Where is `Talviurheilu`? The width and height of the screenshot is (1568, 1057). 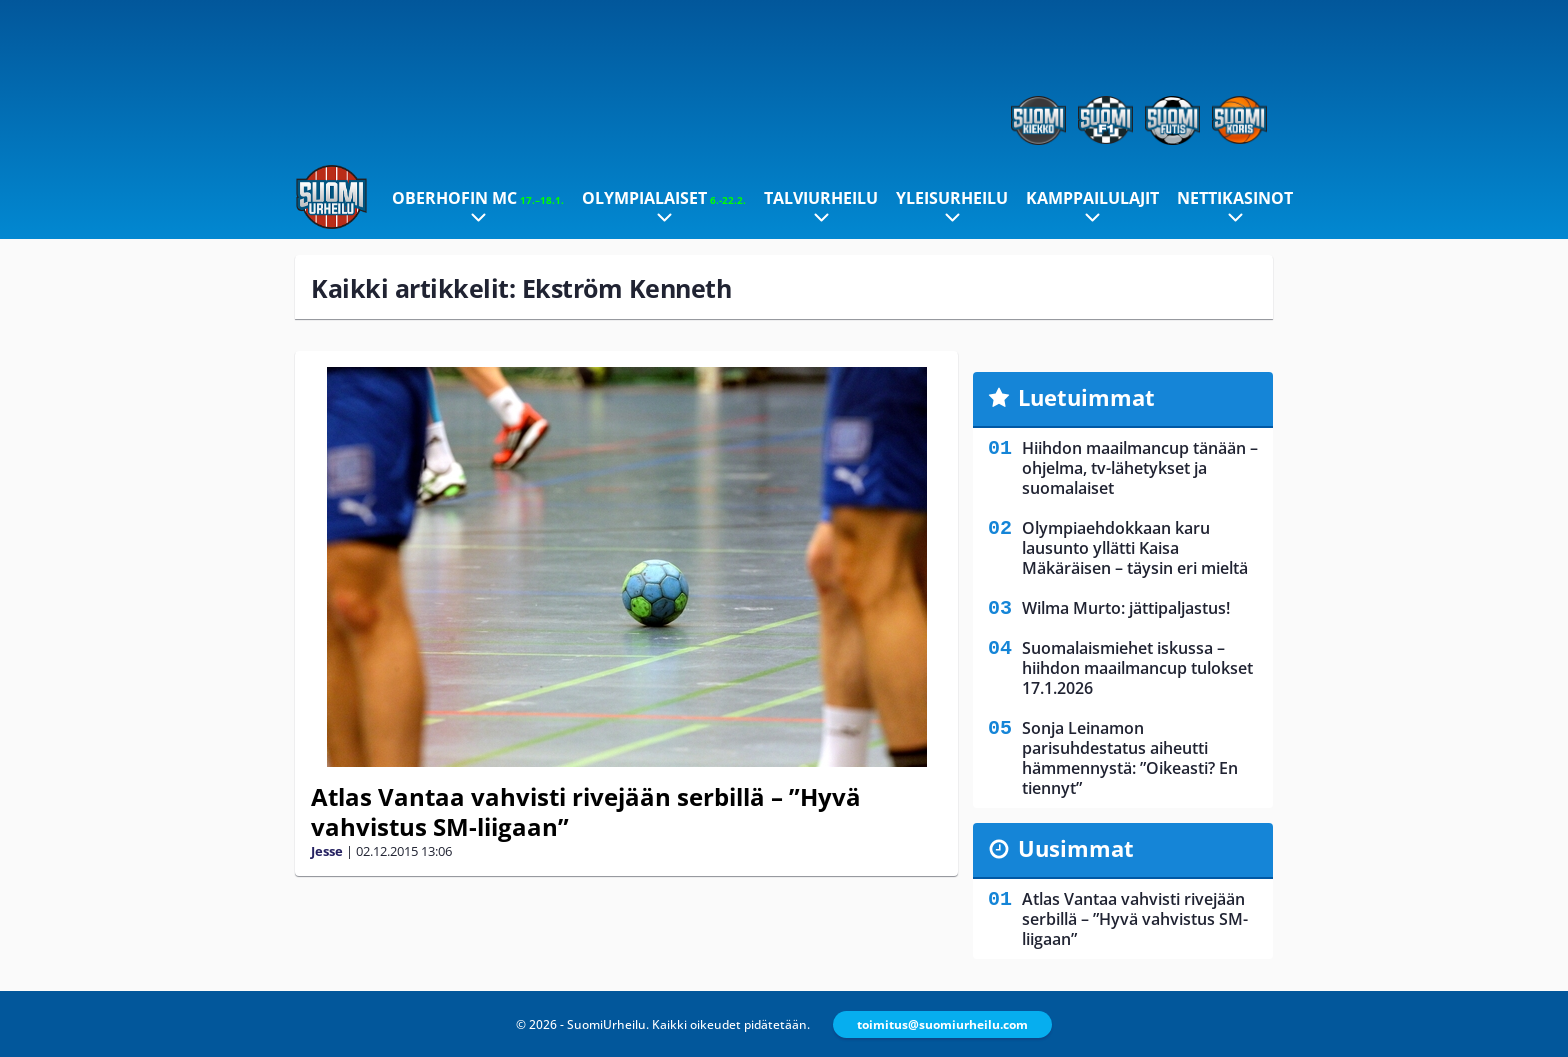 Talviurheilu is located at coordinates (821, 198).